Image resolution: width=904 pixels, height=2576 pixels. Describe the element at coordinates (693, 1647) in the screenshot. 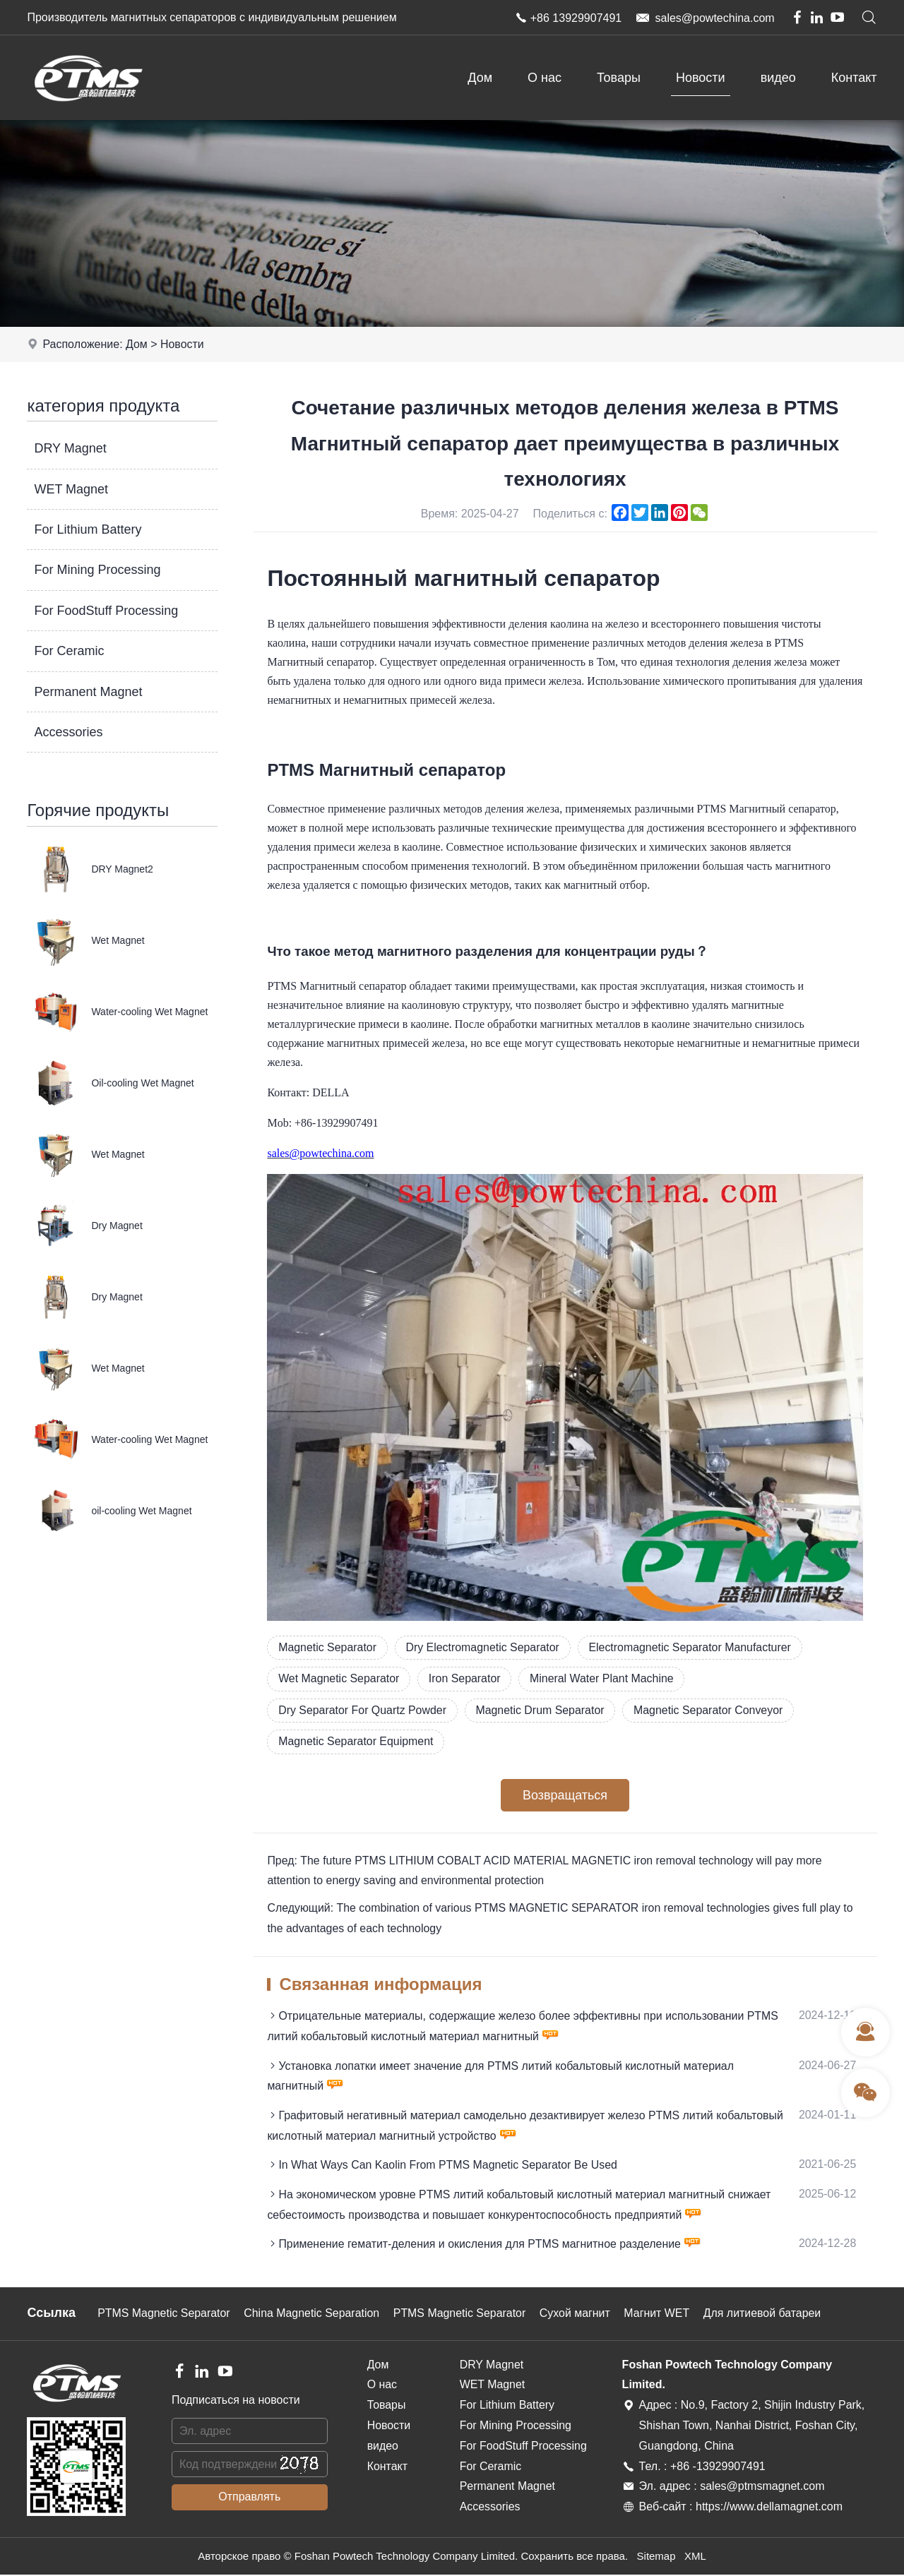

I see `Electromagnetic Separator Manufacturer` at that location.